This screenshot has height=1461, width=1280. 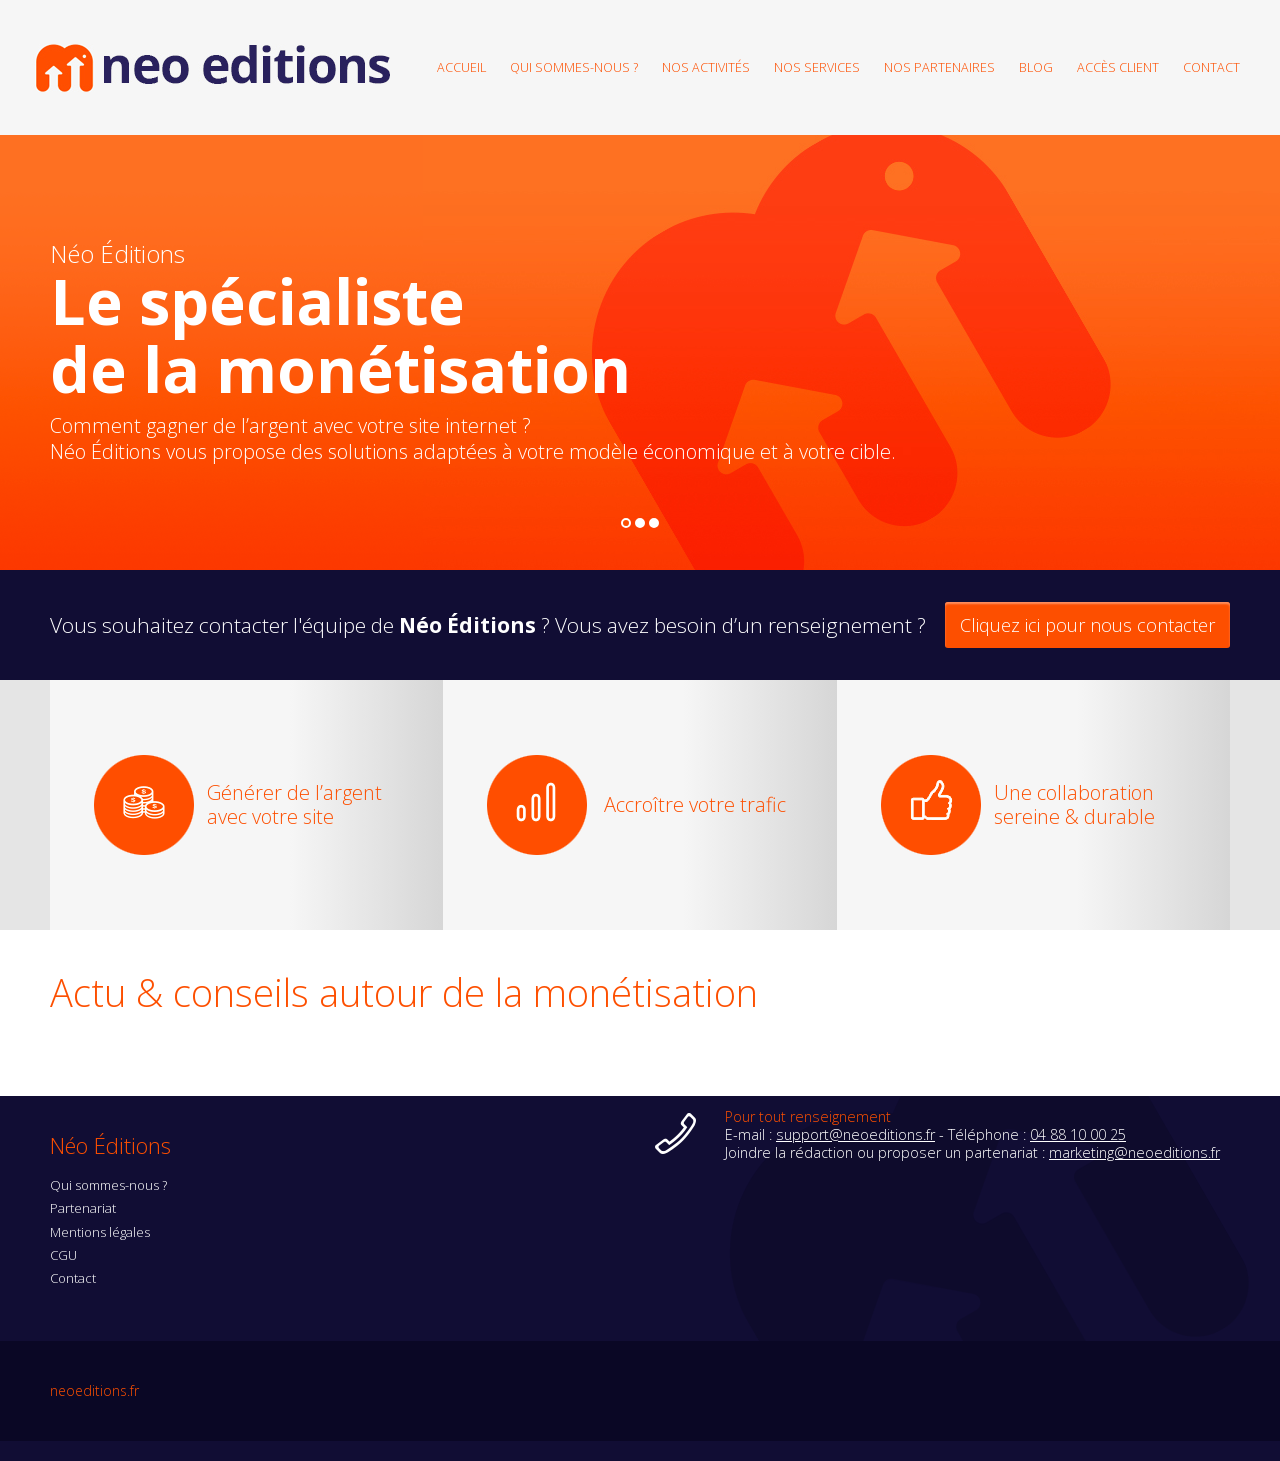 I want to click on Blog, so click(x=1036, y=66).